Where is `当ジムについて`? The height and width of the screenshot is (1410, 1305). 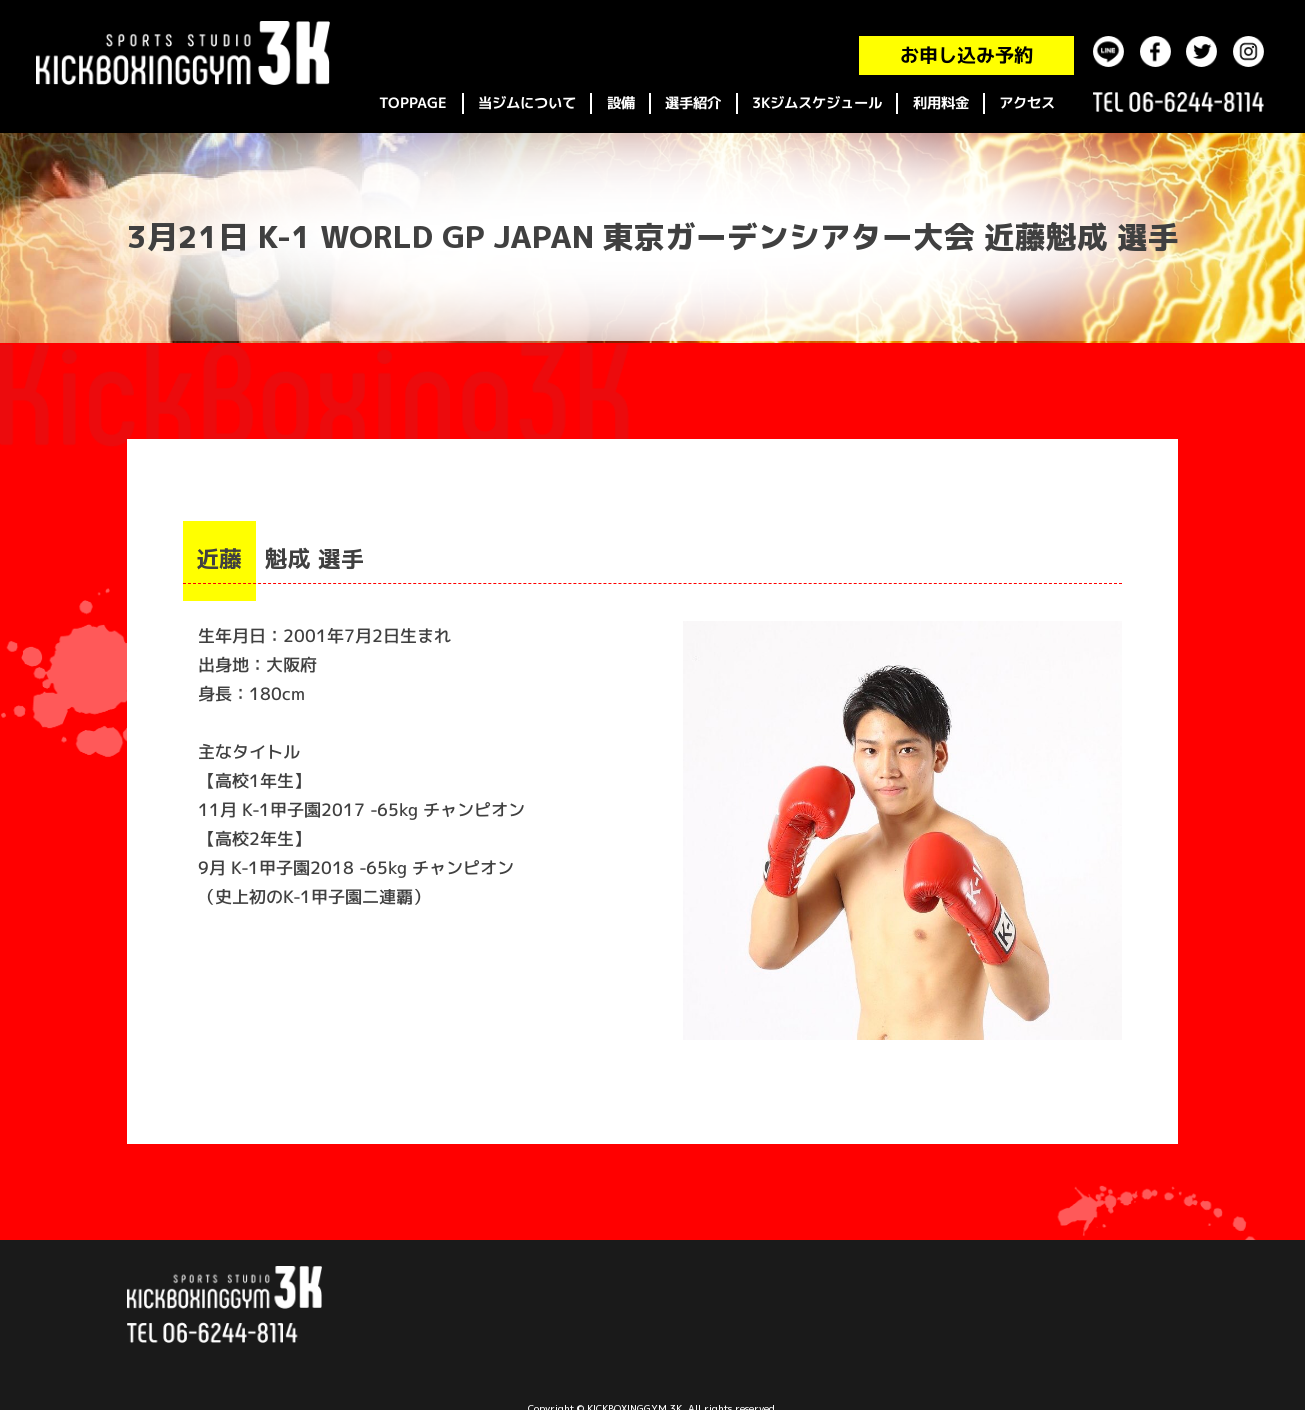 当ジムについて is located at coordinates (527, 103).